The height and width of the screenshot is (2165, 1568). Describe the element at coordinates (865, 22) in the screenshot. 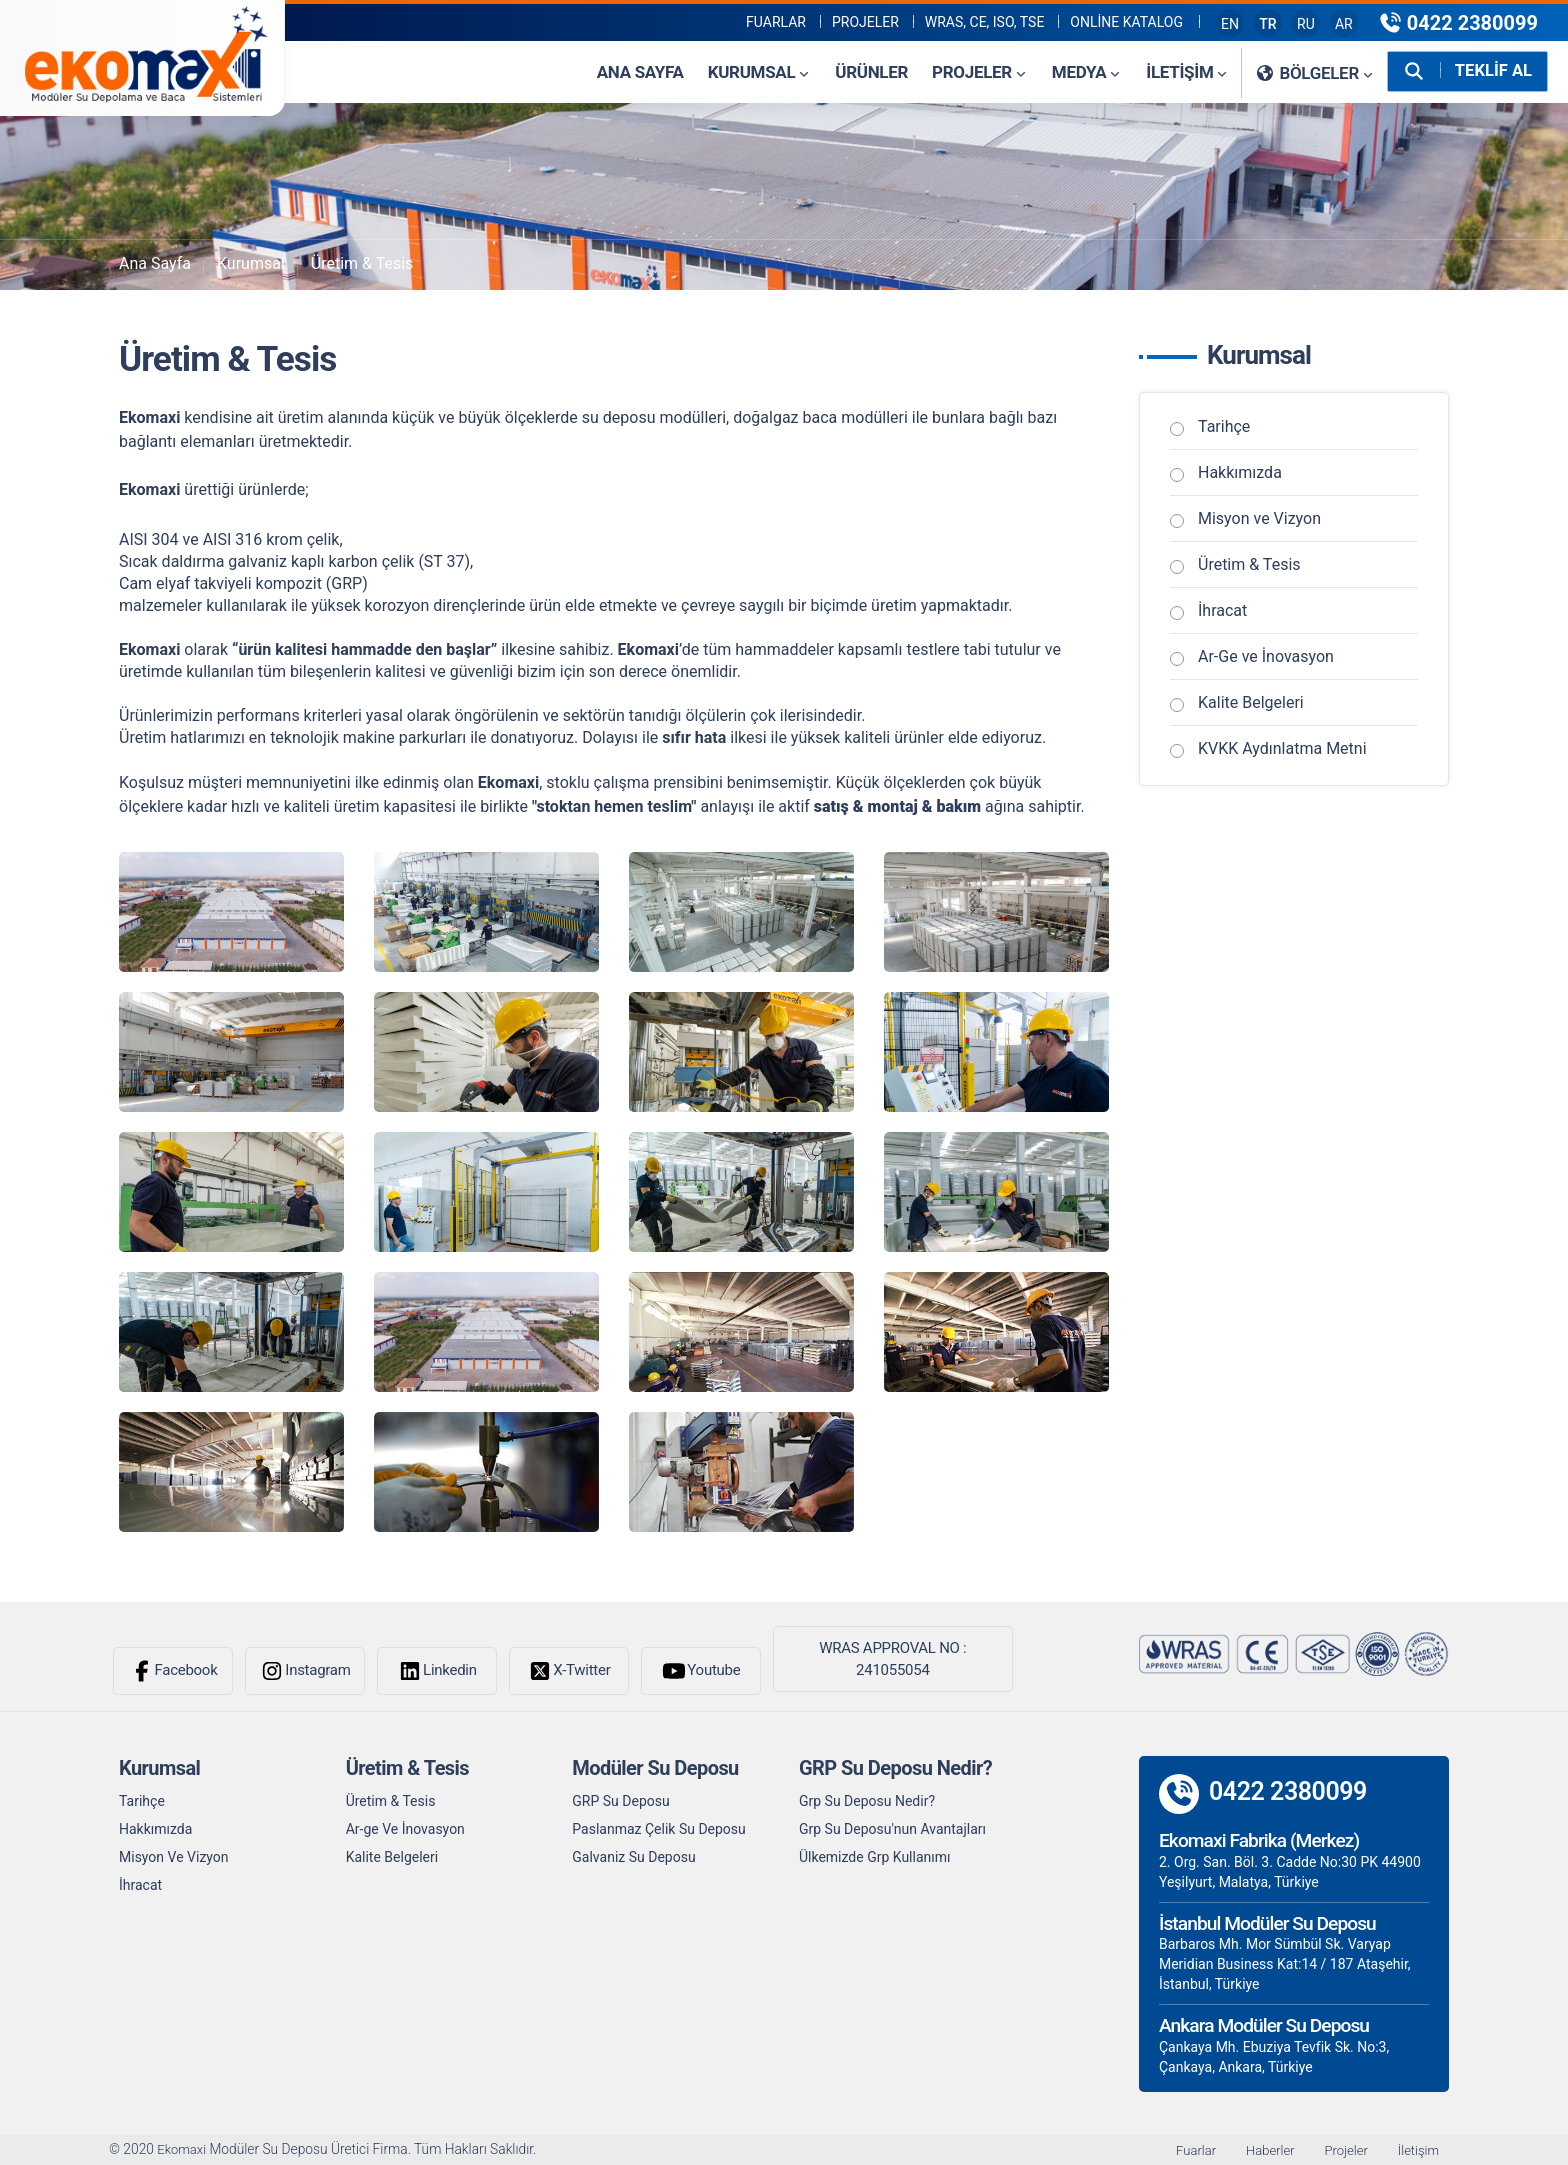

I see `PROJELER` at that location.